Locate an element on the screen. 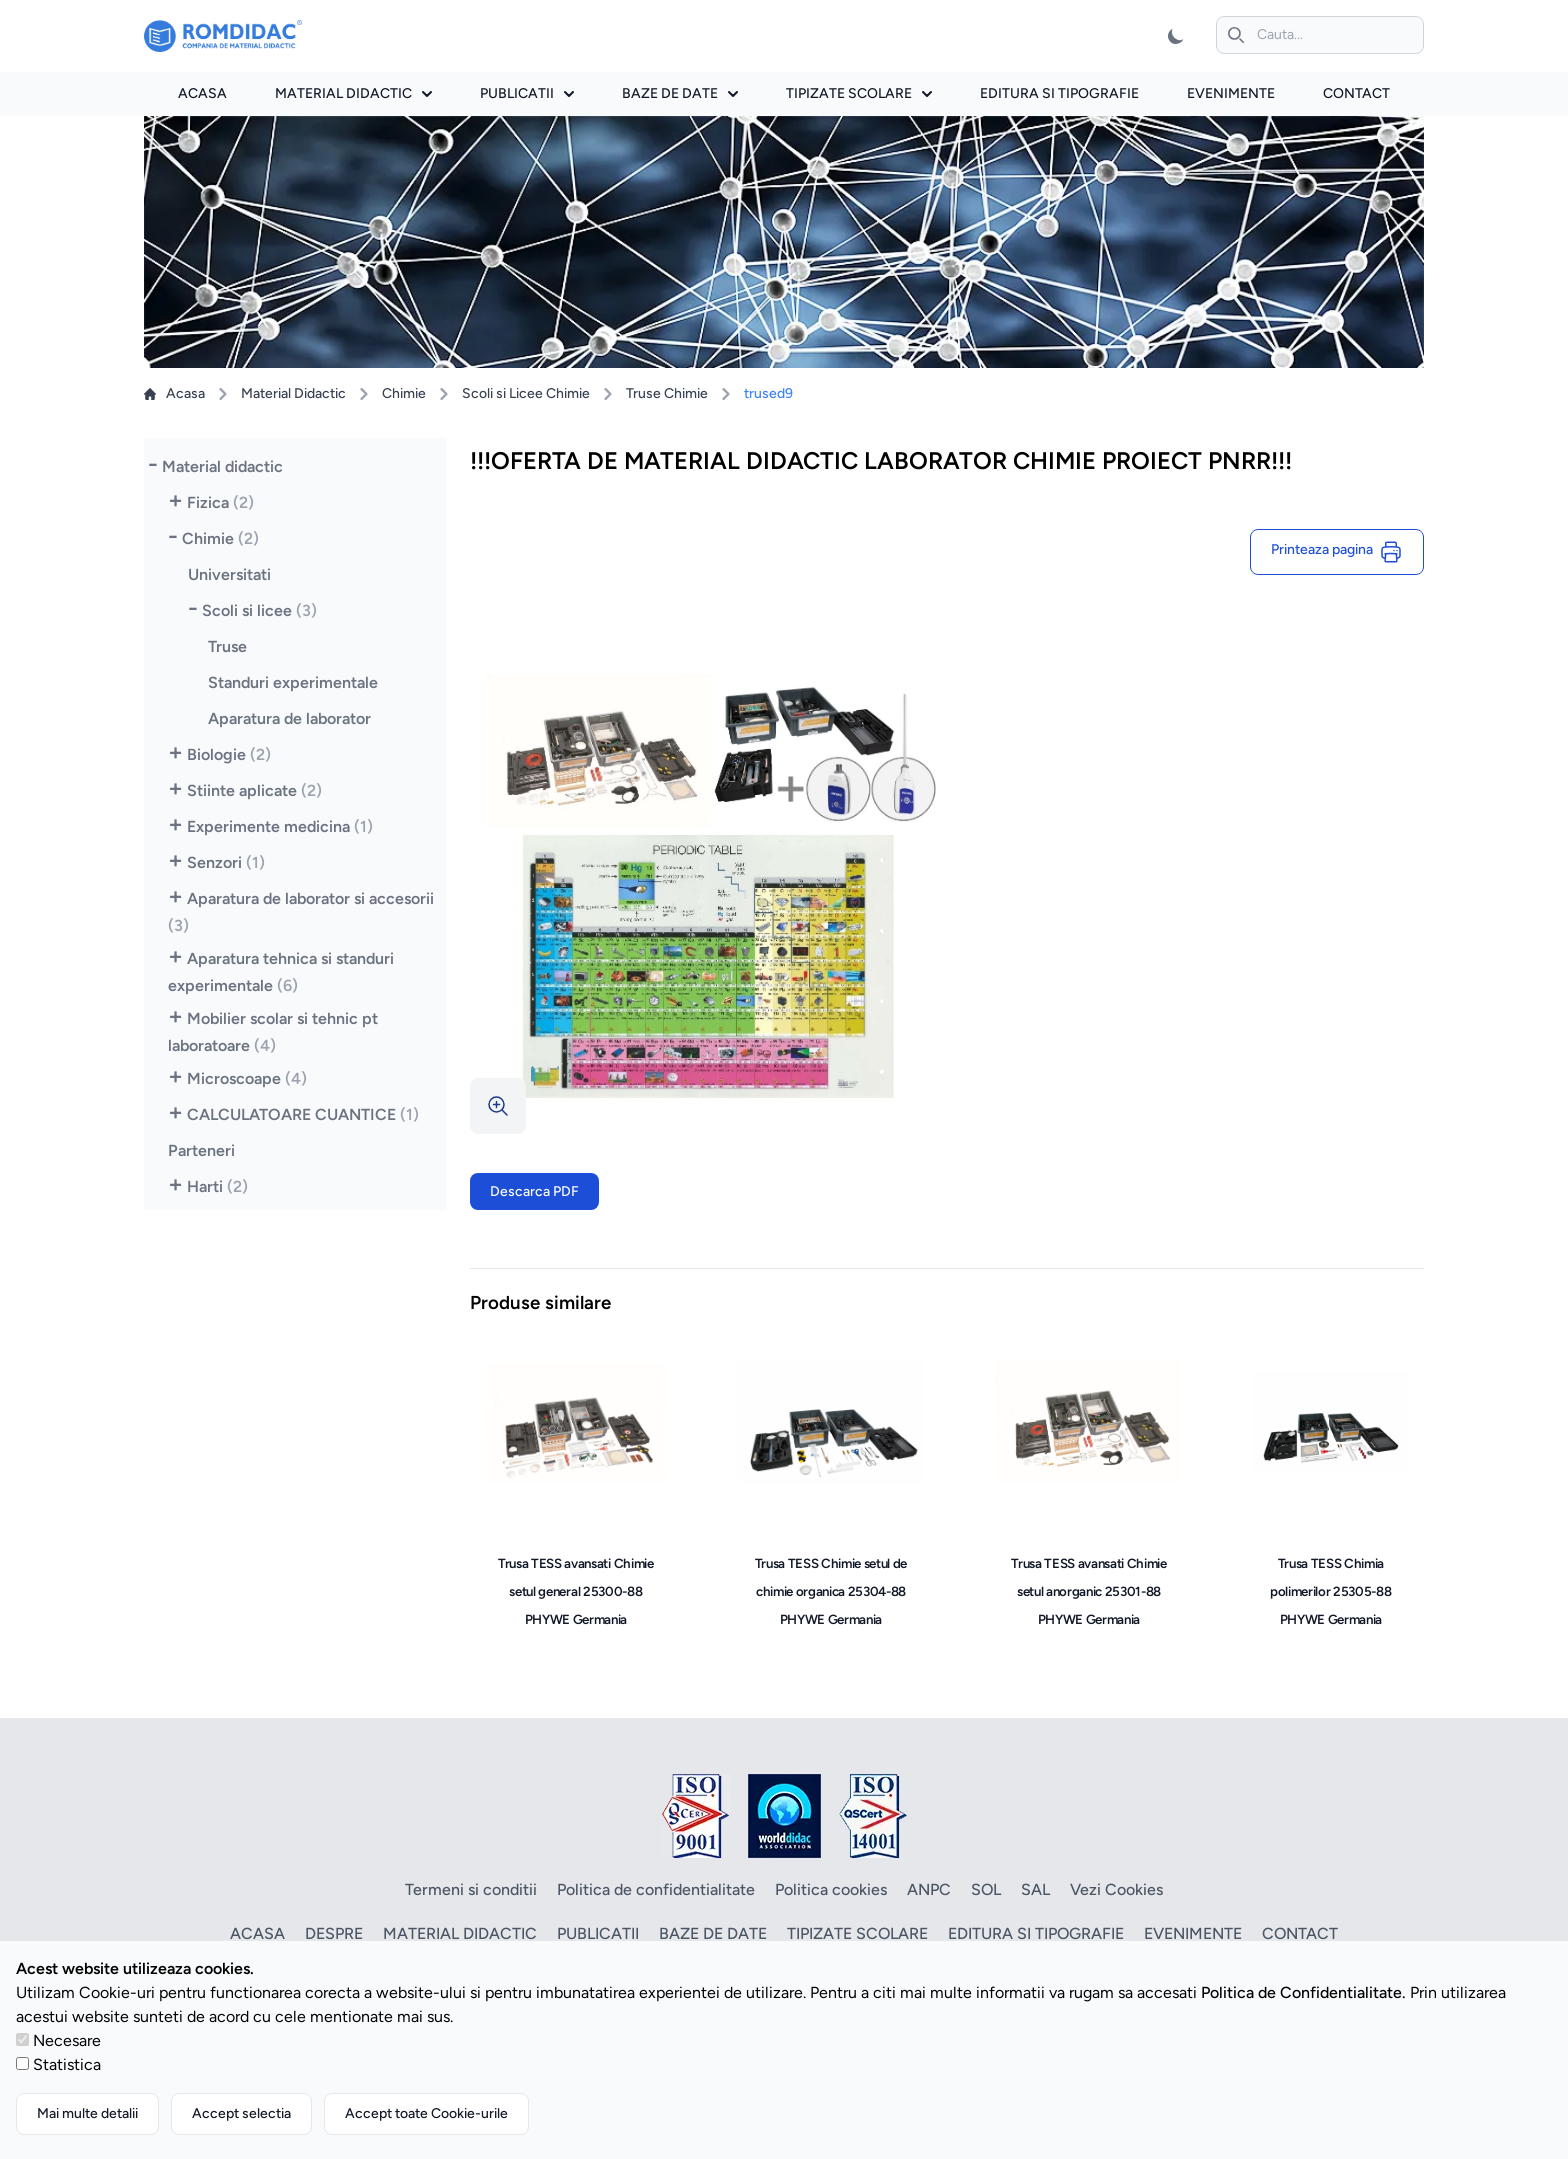 The image size is (1568, 2159). Chimie is located at coordinates (404, 393).